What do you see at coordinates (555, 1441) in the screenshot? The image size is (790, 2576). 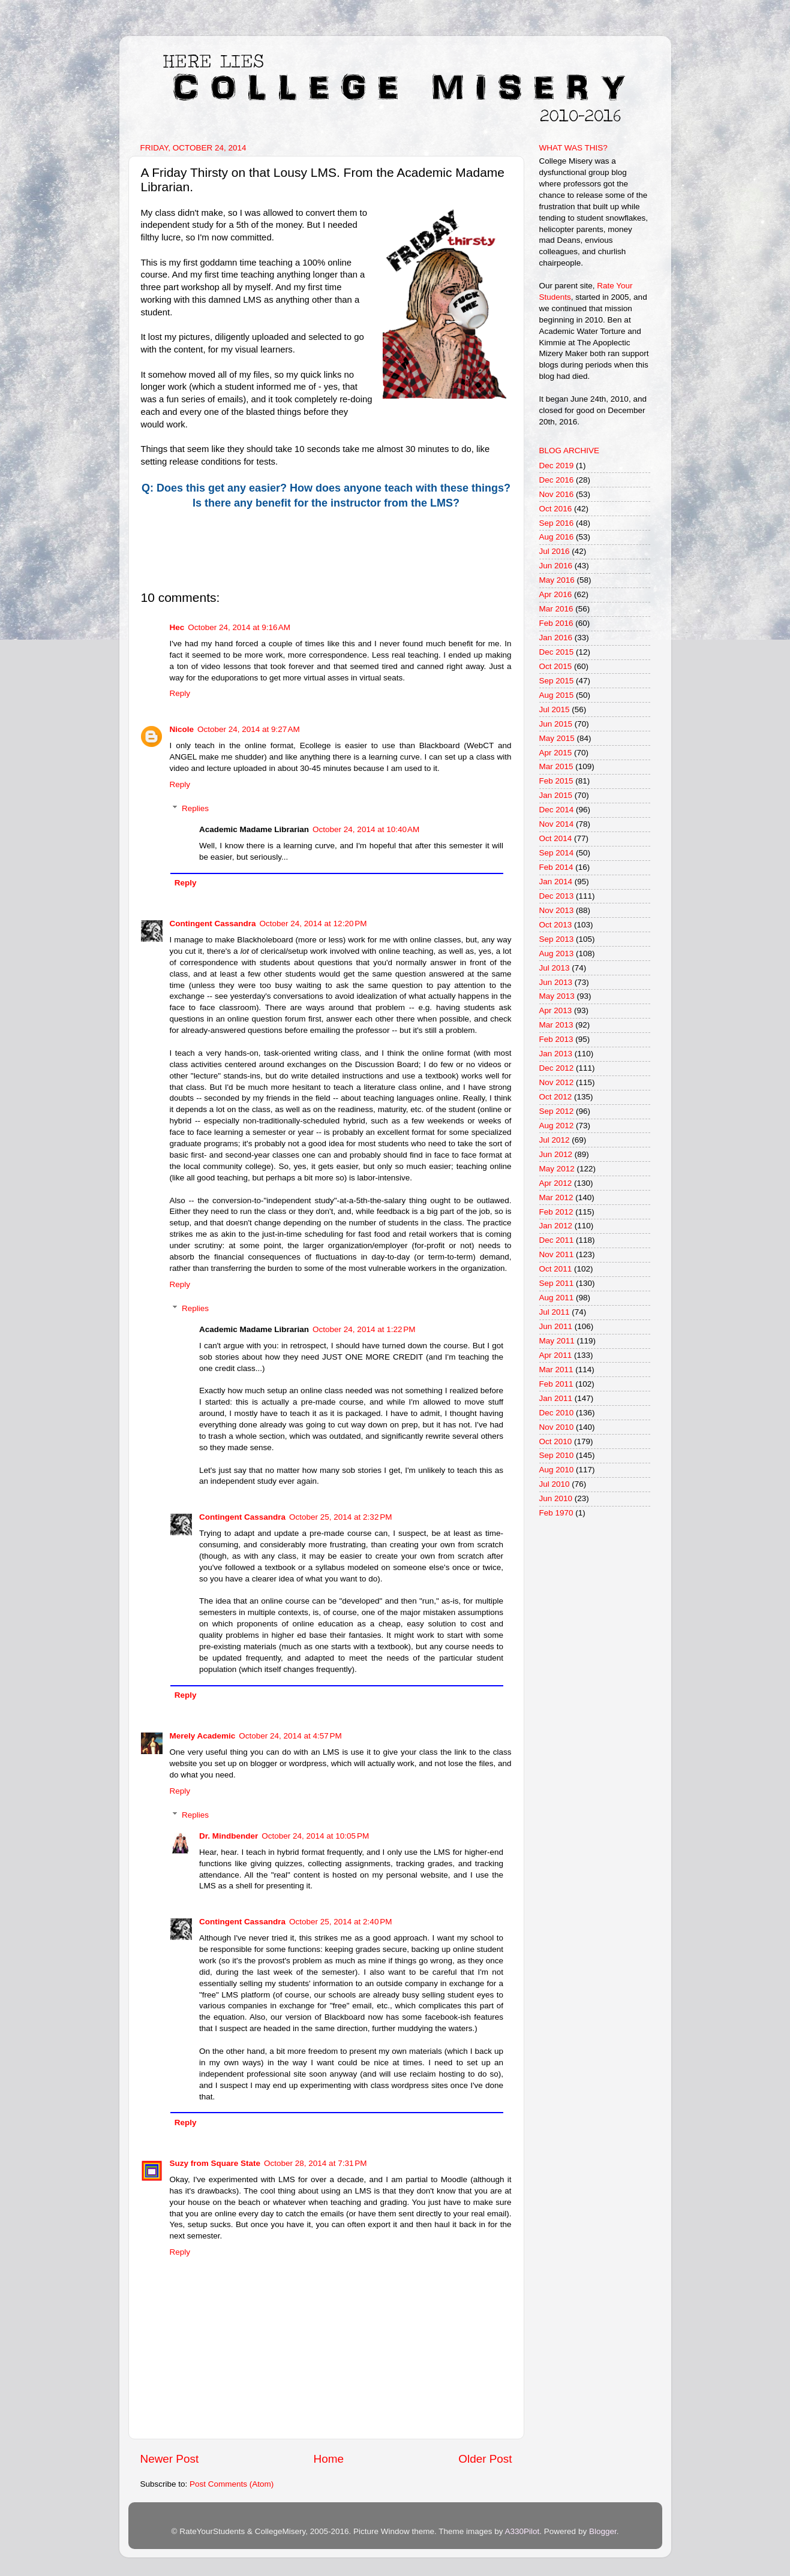 I see `Oct 2010` at bounding box center [555, 1441].